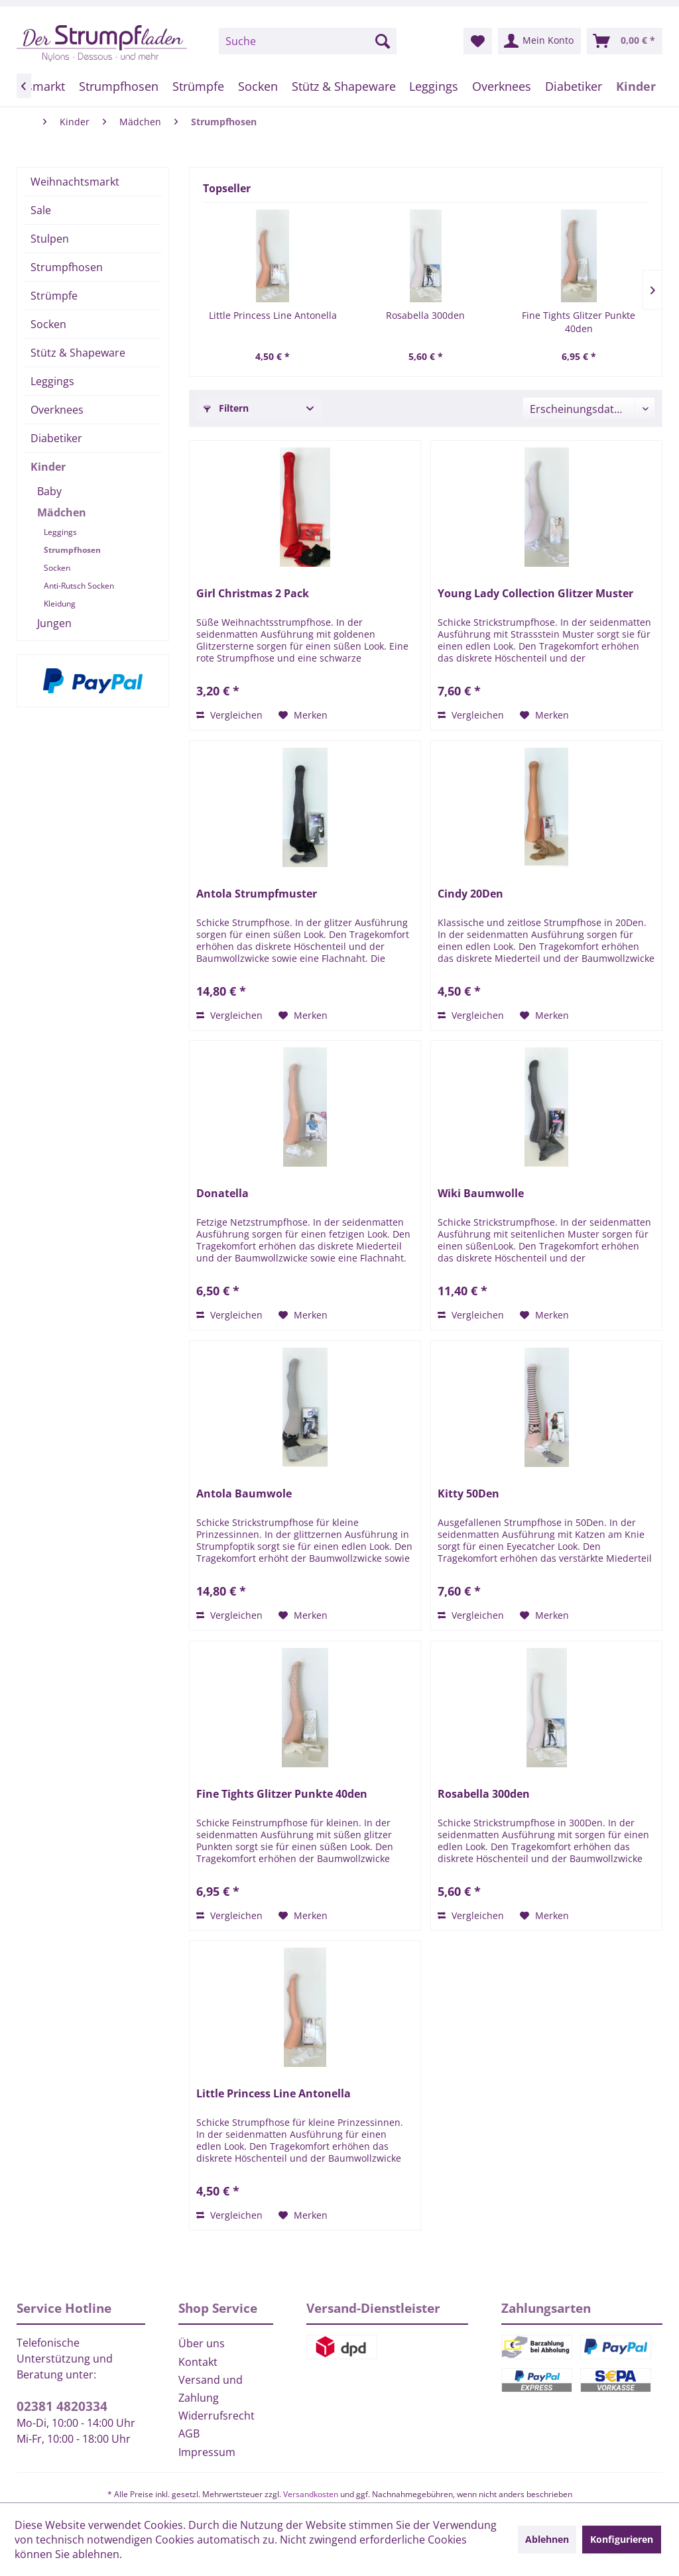 The image size is (679, 2576). Describe the element at coordinates (41, 210) in the screenshot. I see `Sale` at that location.